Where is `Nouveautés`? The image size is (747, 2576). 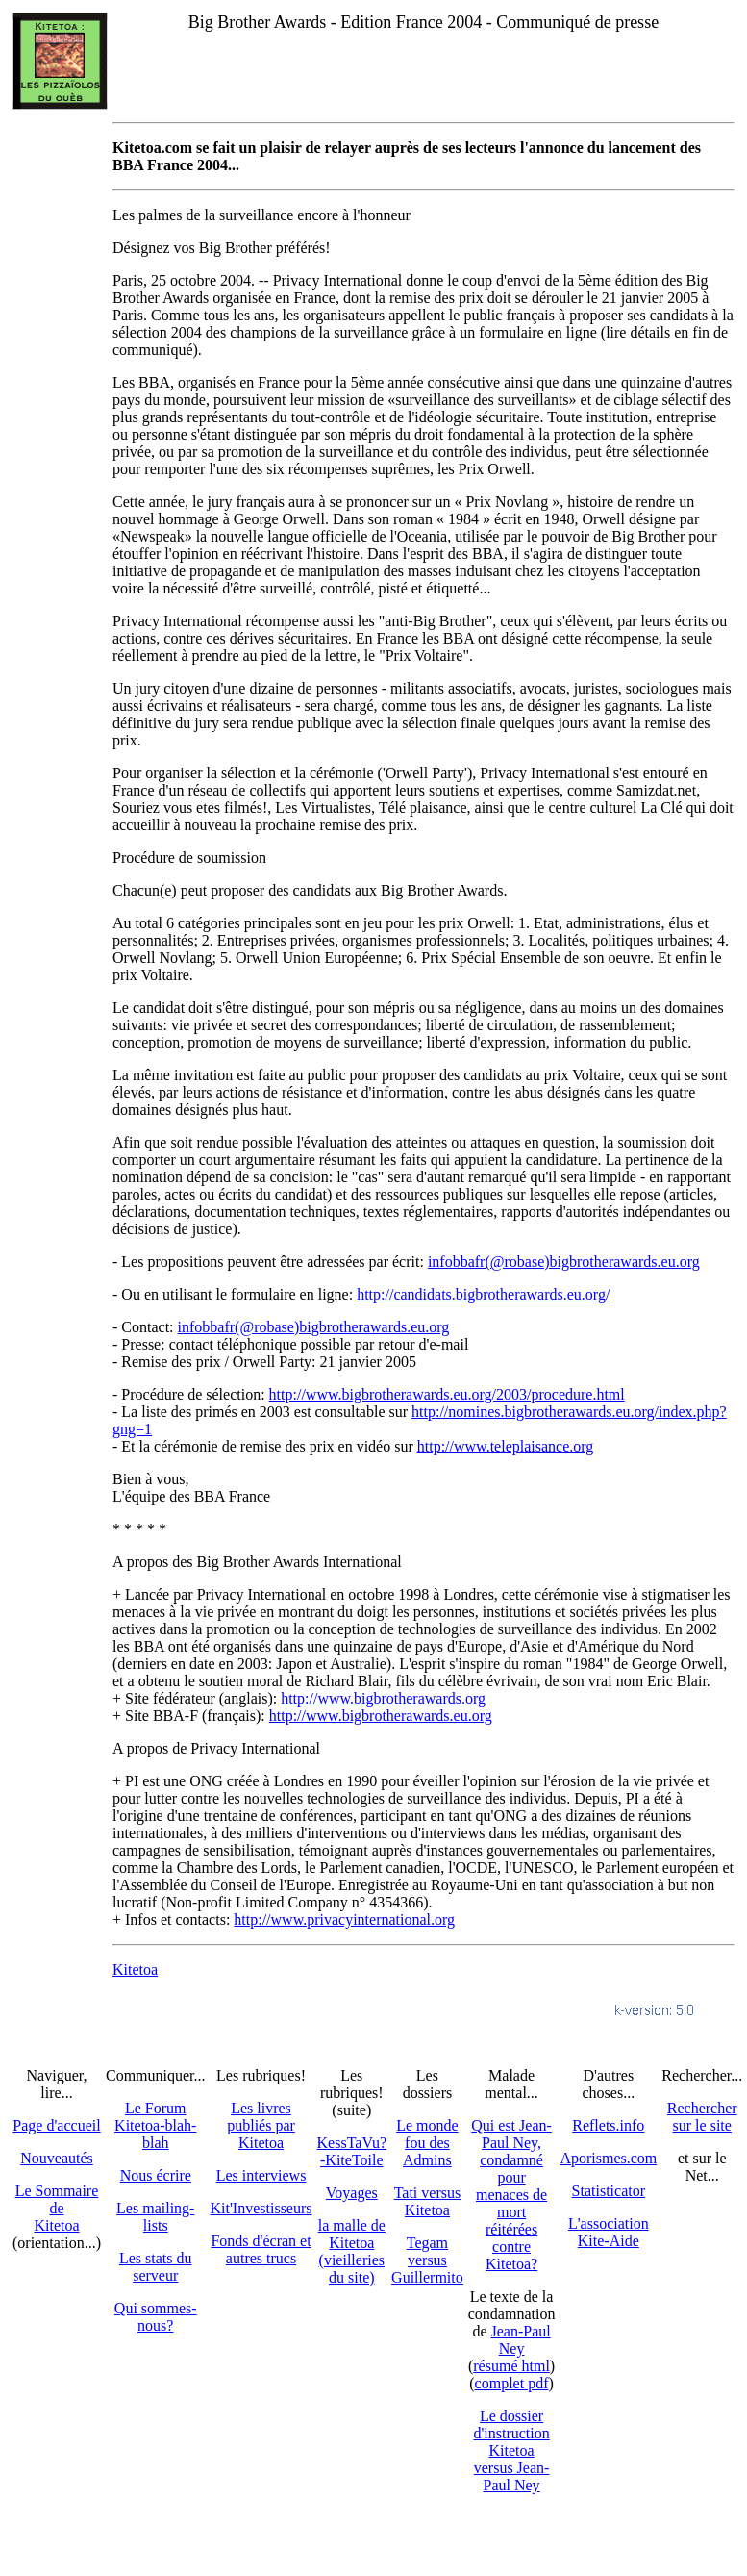 Nouveautés is located at coordinates (56, 2158).